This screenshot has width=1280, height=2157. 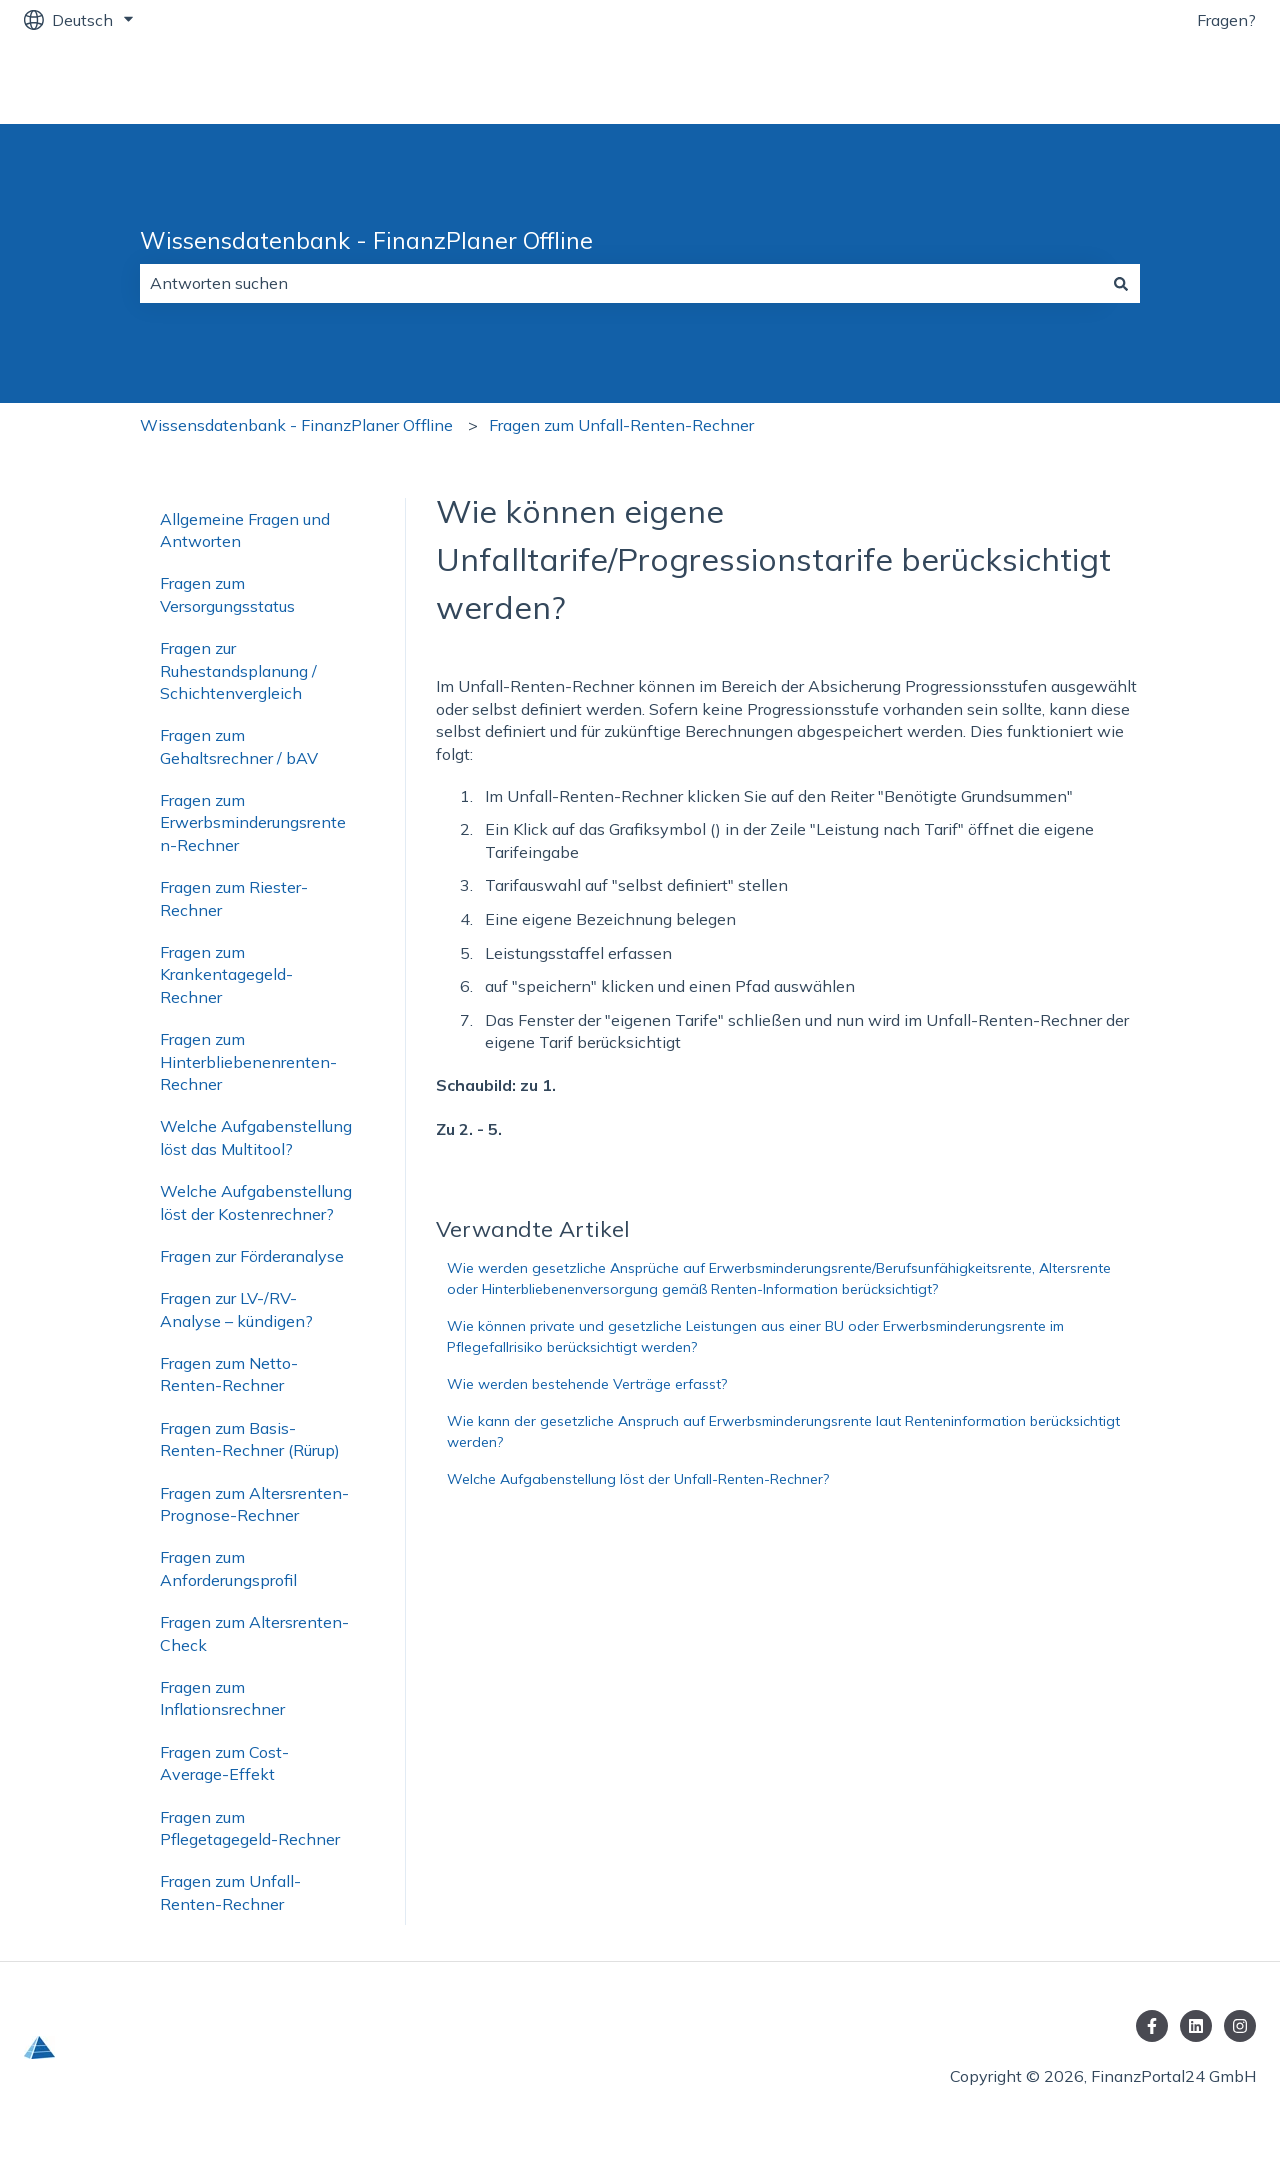 What do you see at coordinates (366, 240) in the screenshot?
I see `Wissensdatenbank - FinanzPlaner Offline` at bounding box center [366, 240].